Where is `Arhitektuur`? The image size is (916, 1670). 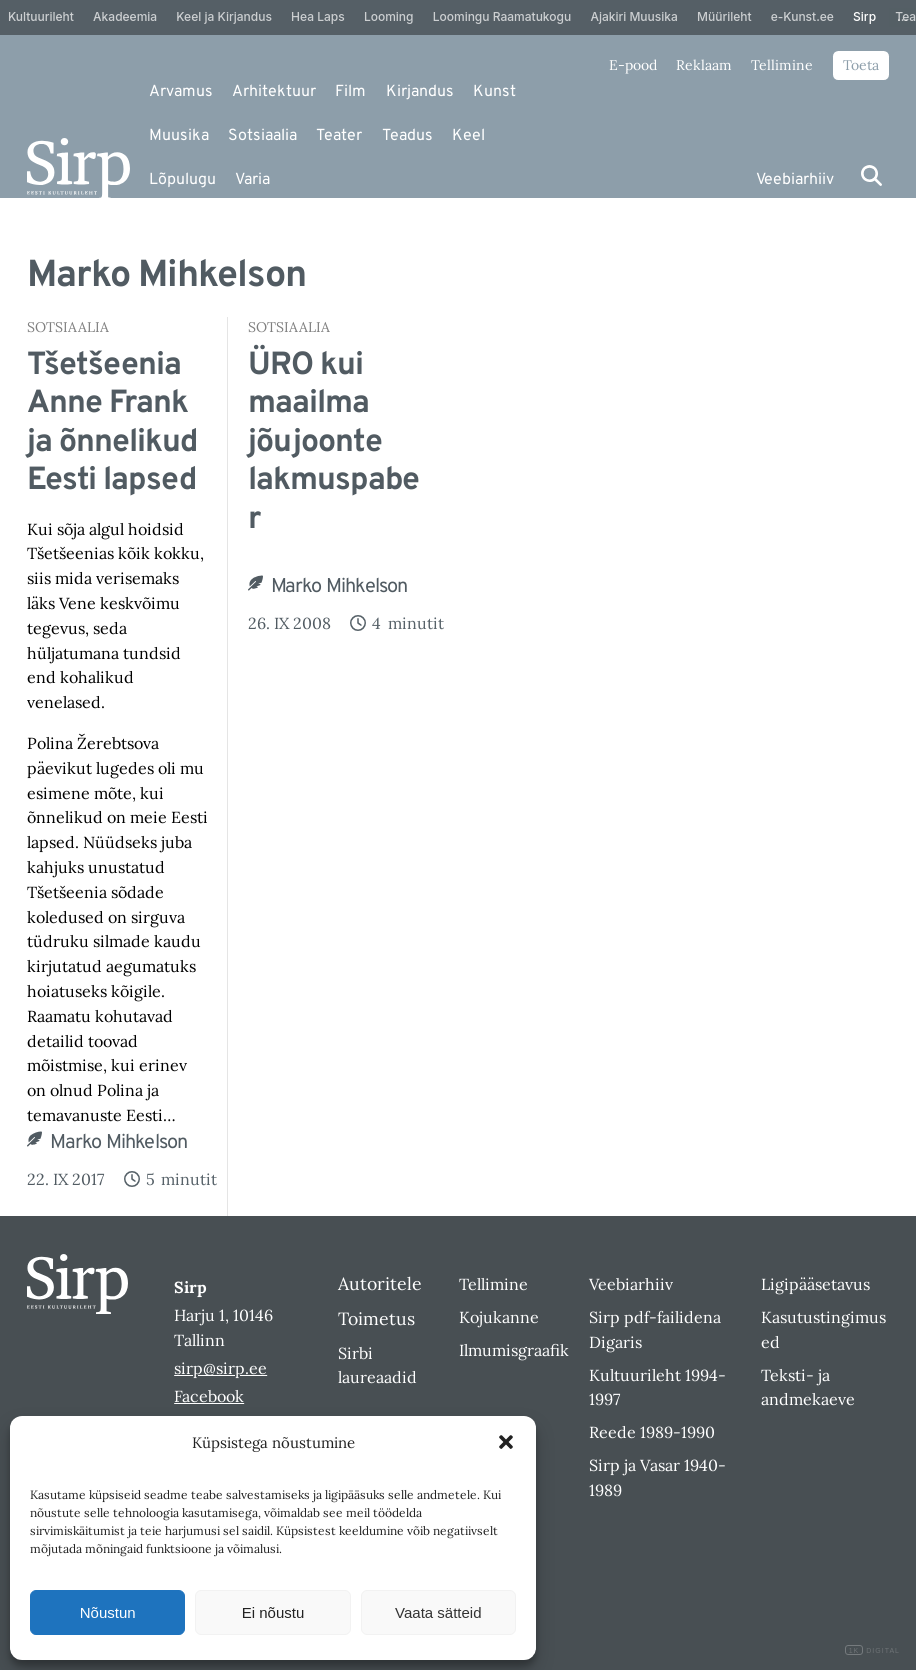 Arhitektuur is located at coordinates (274, 92).